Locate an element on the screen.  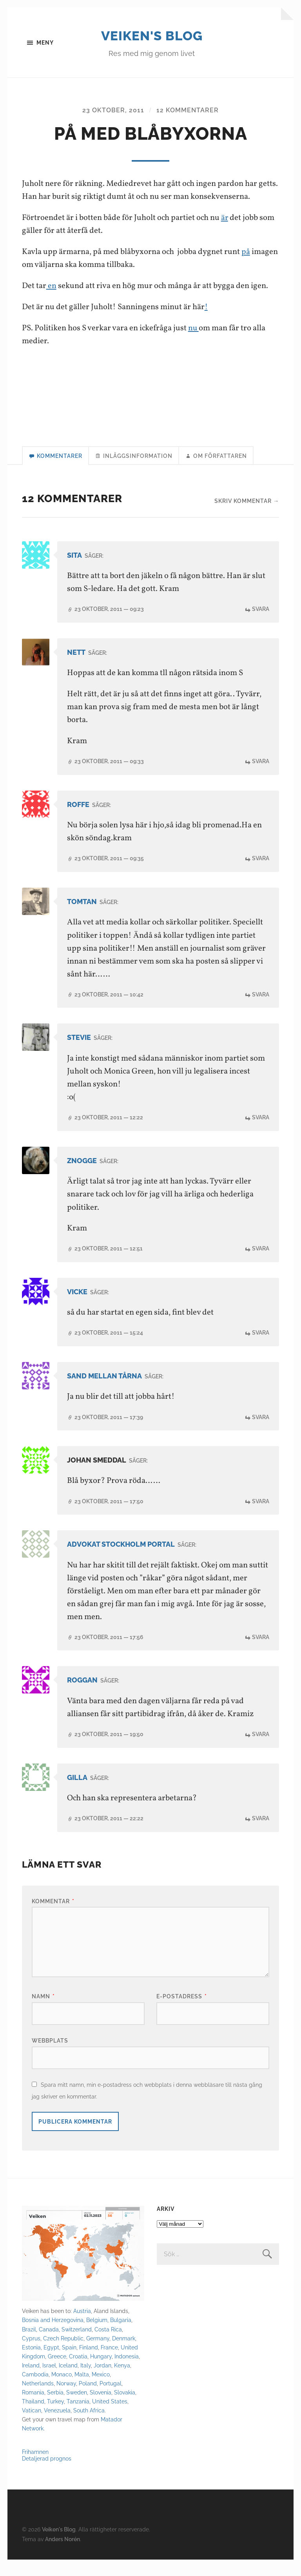
Austria is located at coordinates (82, 2327).